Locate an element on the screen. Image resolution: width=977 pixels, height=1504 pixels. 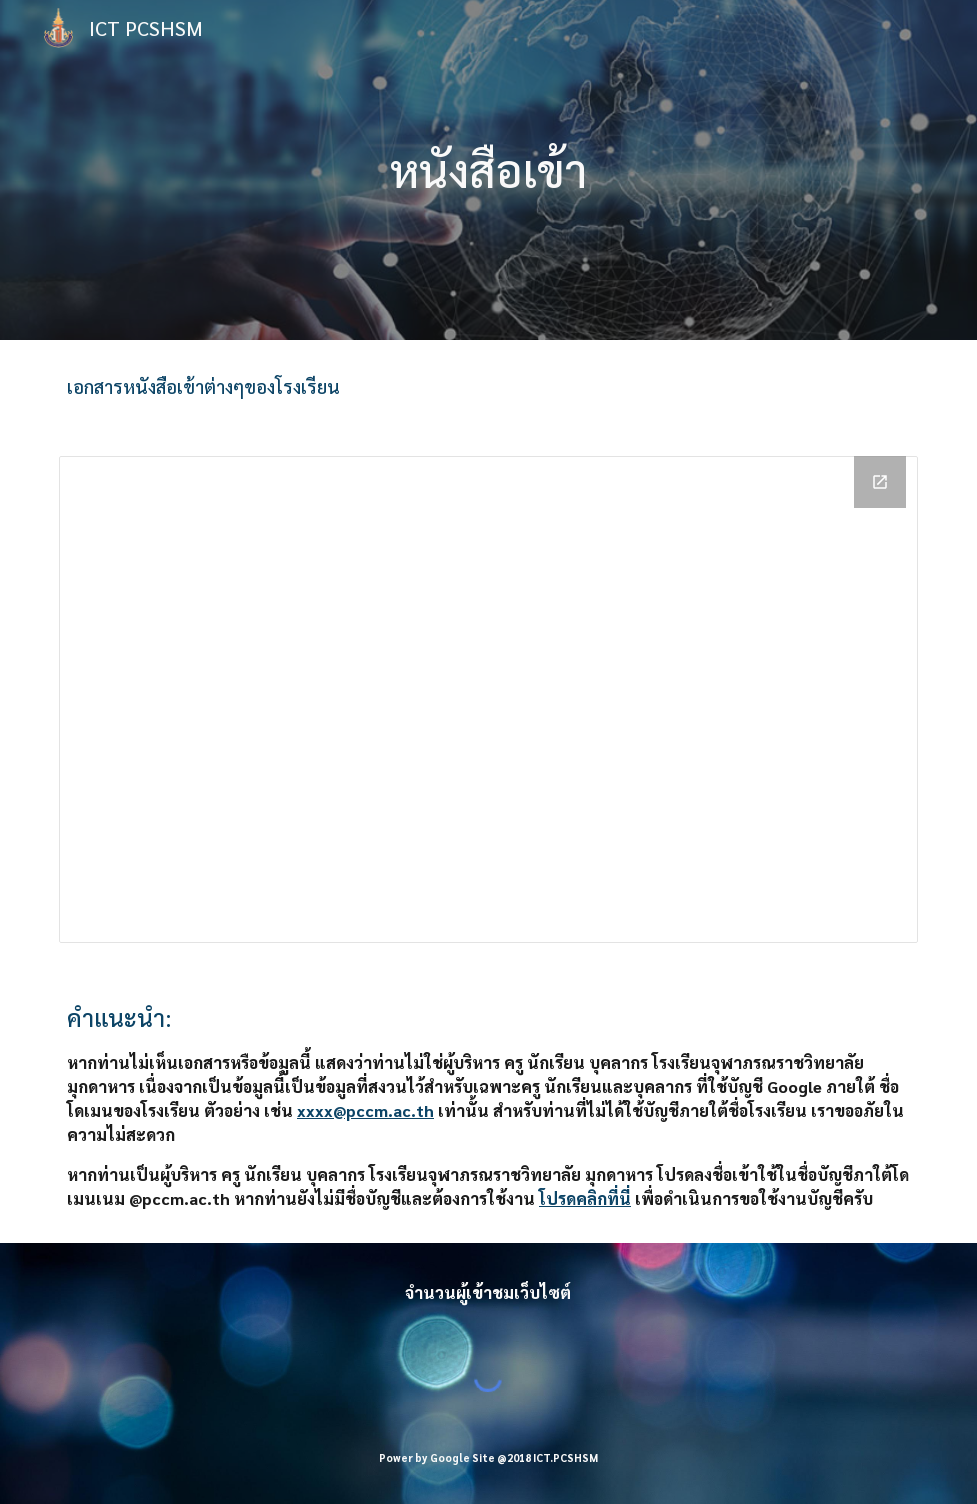
xxxx@pccm.ac.th is located at coordinates (365, 1110).